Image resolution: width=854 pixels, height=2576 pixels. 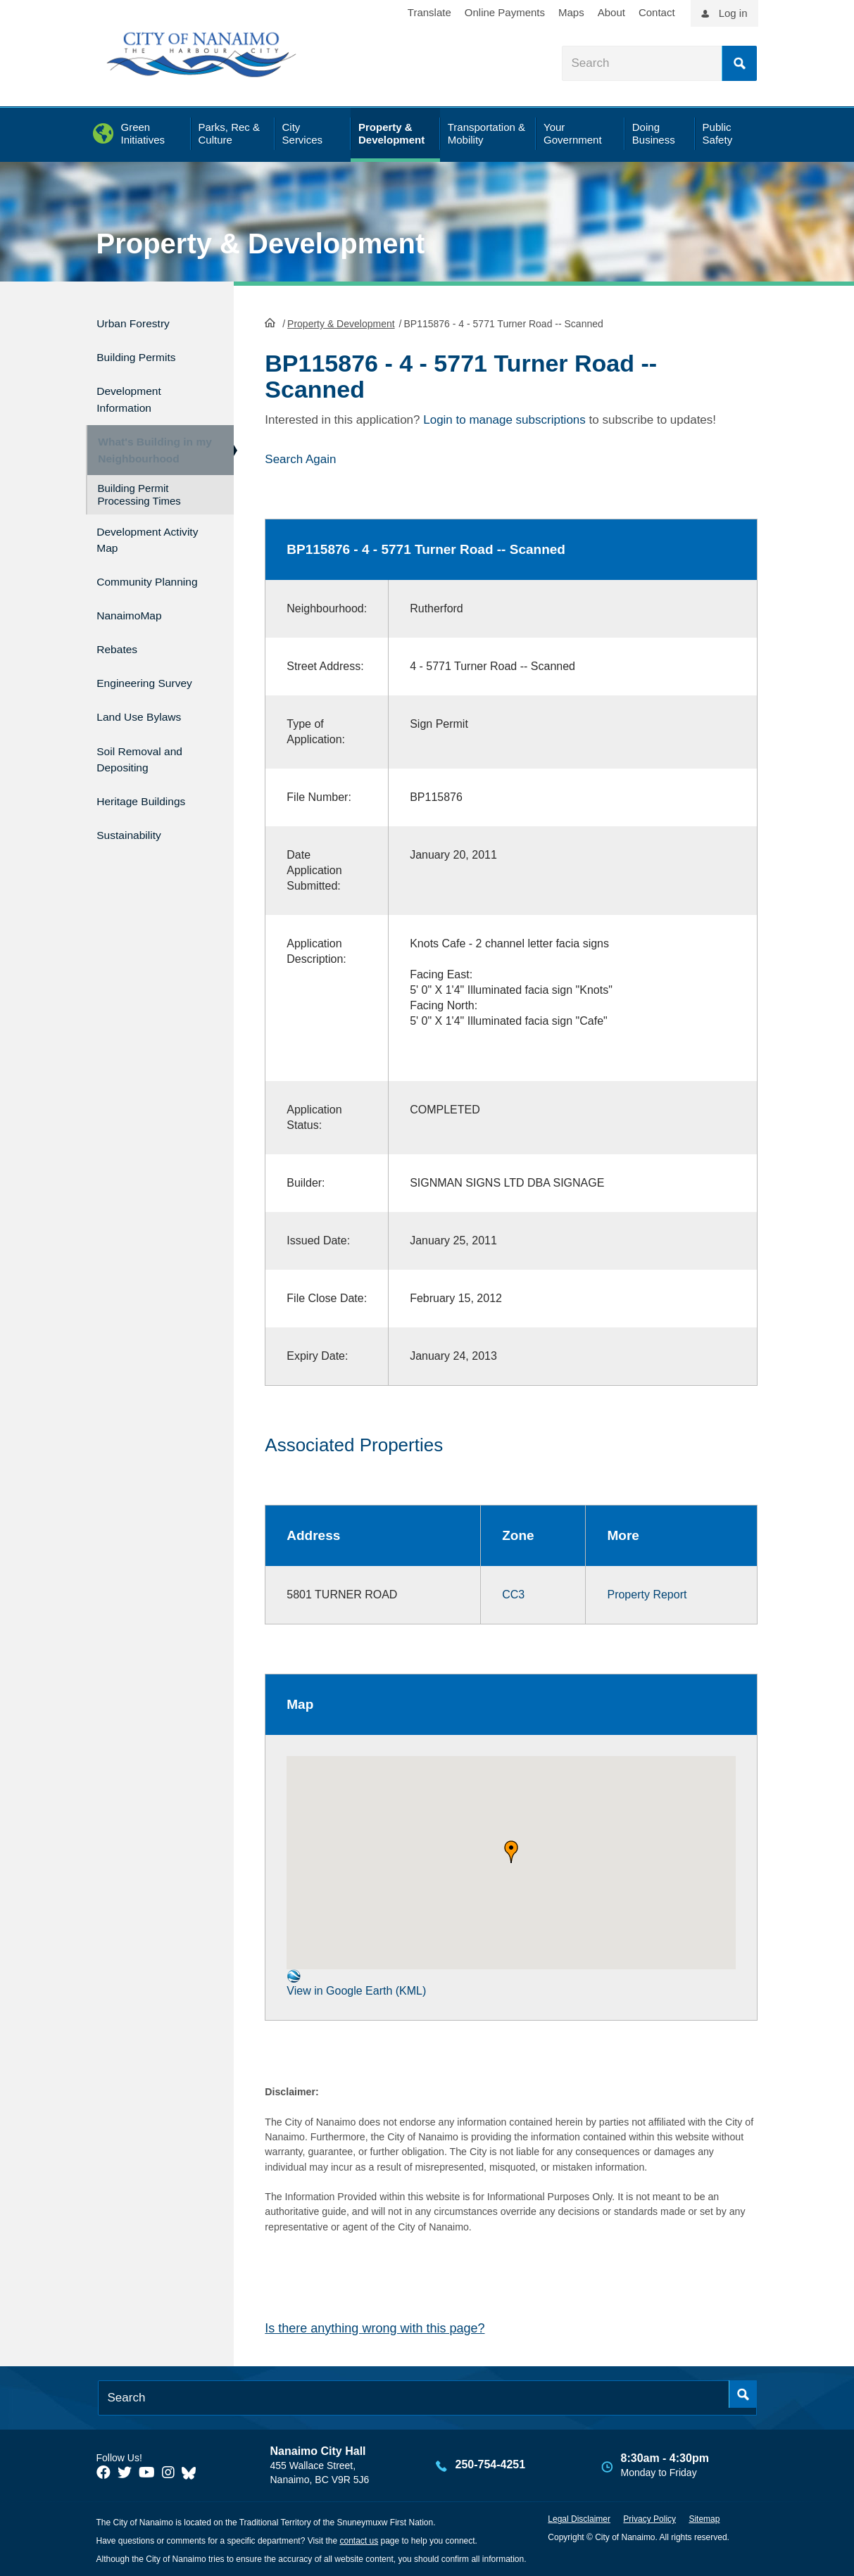 What do you see at coordinates (646, 1593) in the screenshot?
I see `Property Report` at bounding box center [646, 1593].